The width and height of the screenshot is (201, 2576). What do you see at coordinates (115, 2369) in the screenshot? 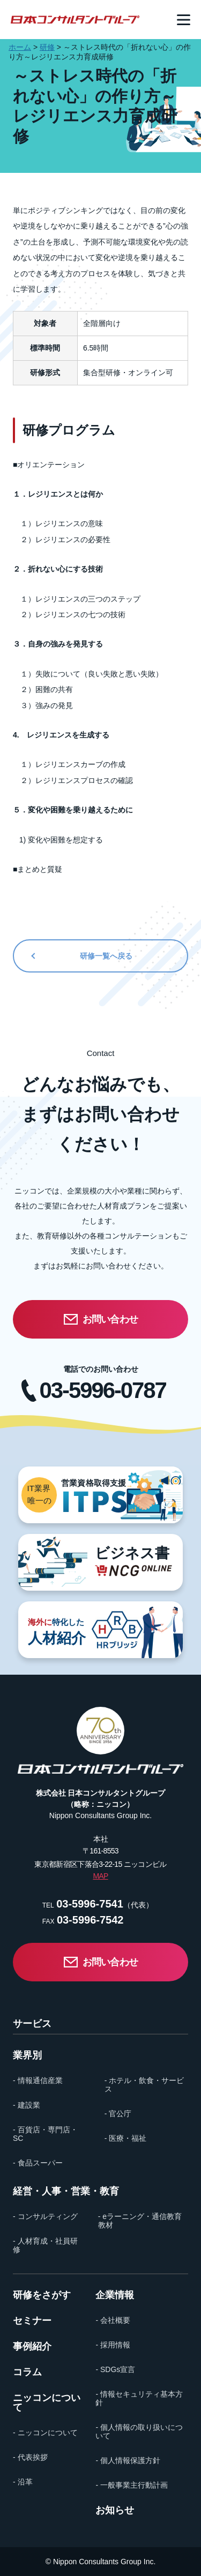
I see `- SDGs宣言` at bounding box center [115, 2369].